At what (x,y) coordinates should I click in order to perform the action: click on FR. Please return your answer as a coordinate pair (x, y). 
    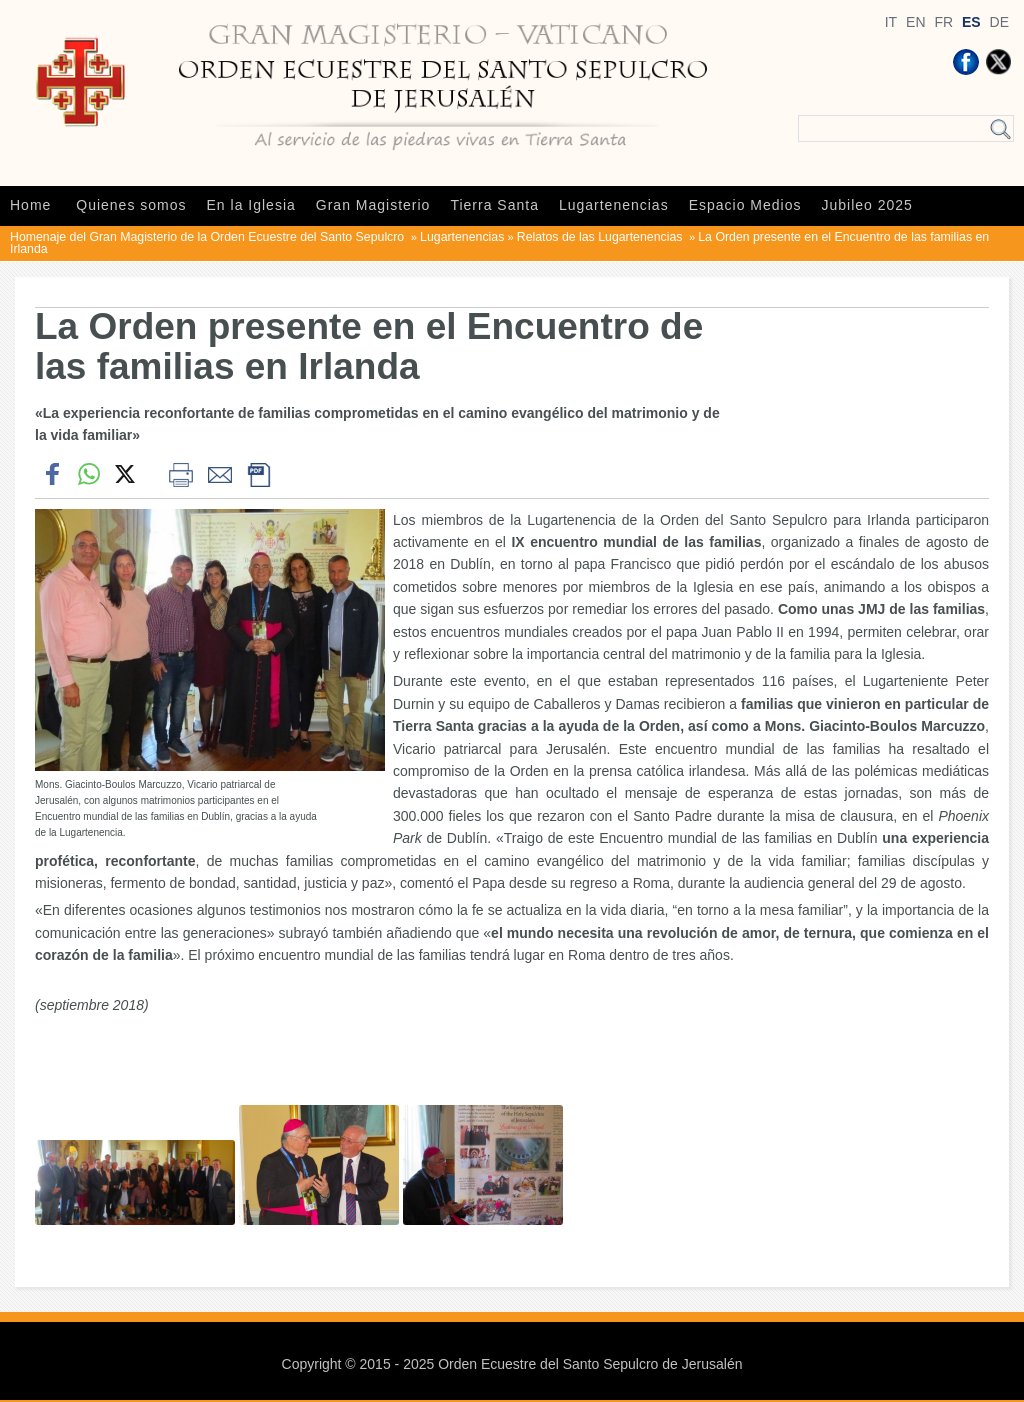
    Looking at the image, I should click on (943, 22).